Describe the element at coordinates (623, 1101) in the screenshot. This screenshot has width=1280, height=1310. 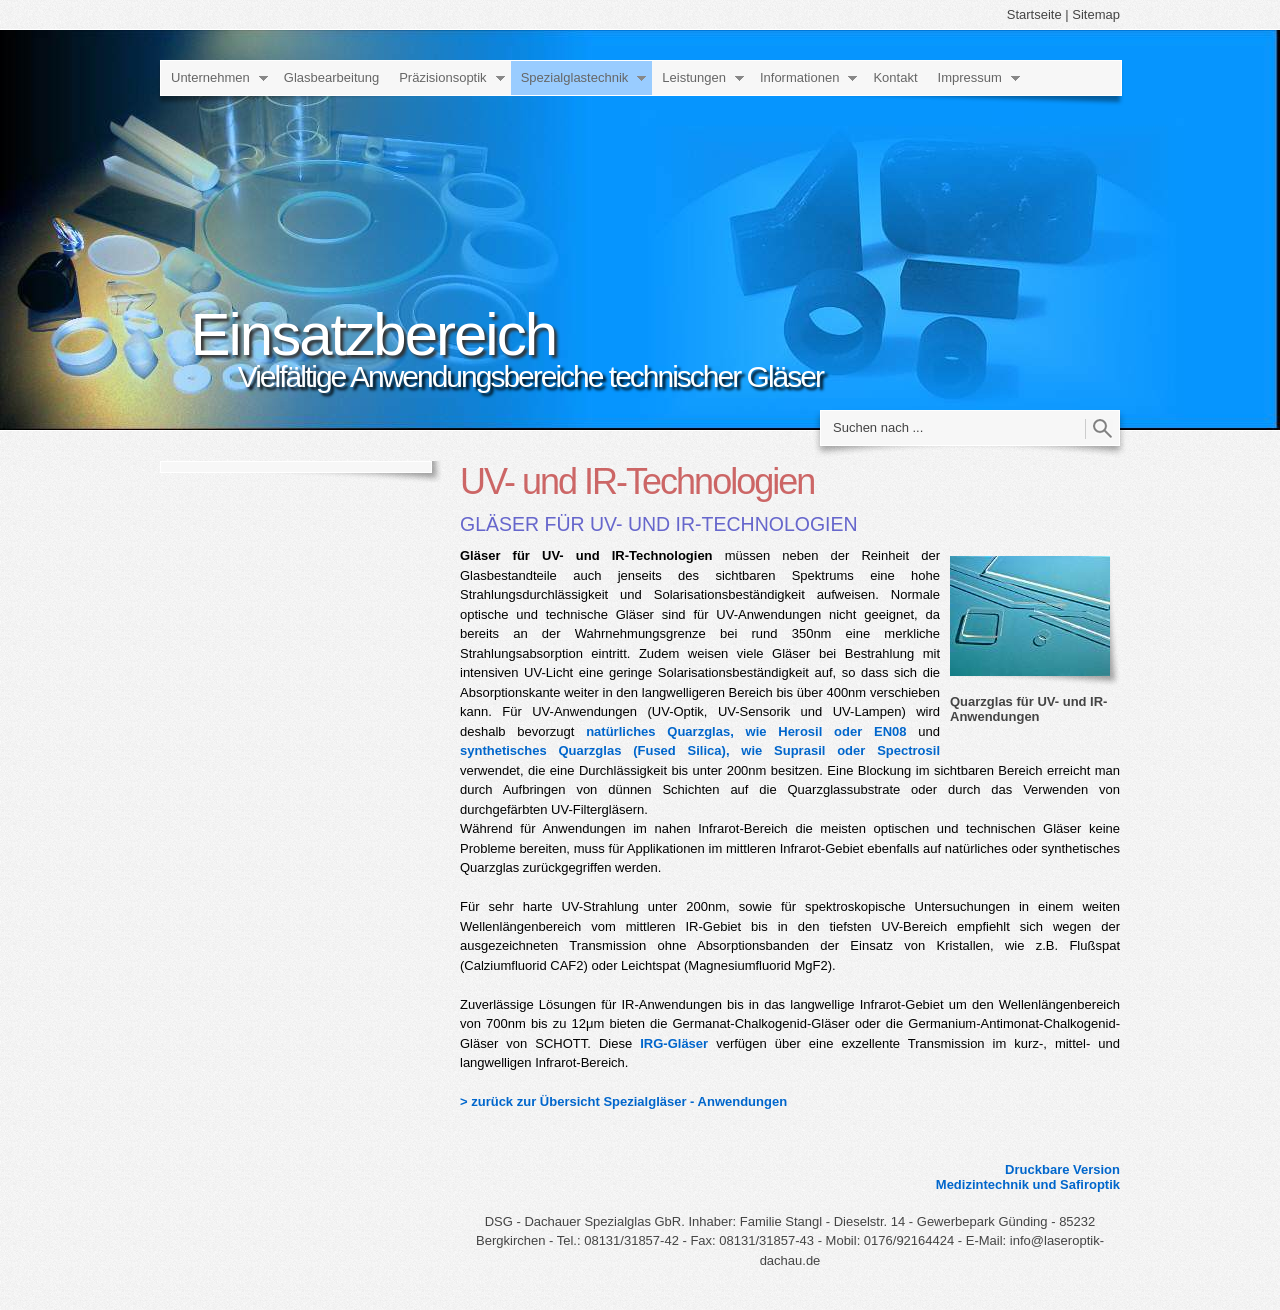
I see `> zurück zur Übersicht Spezialgläser - Anwendungen` at that location.